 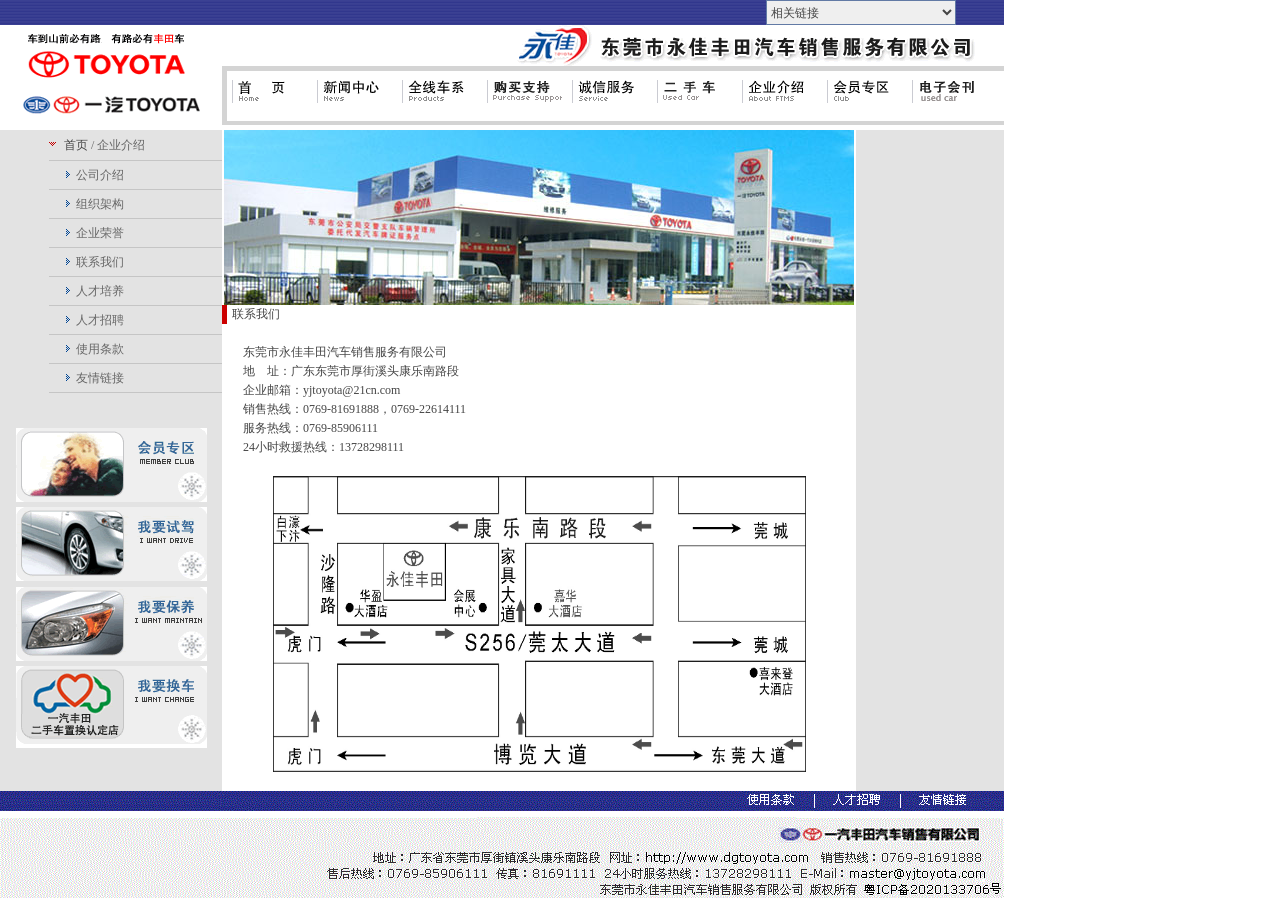 I want to click on 购买支持, so click(x=524, y=100).